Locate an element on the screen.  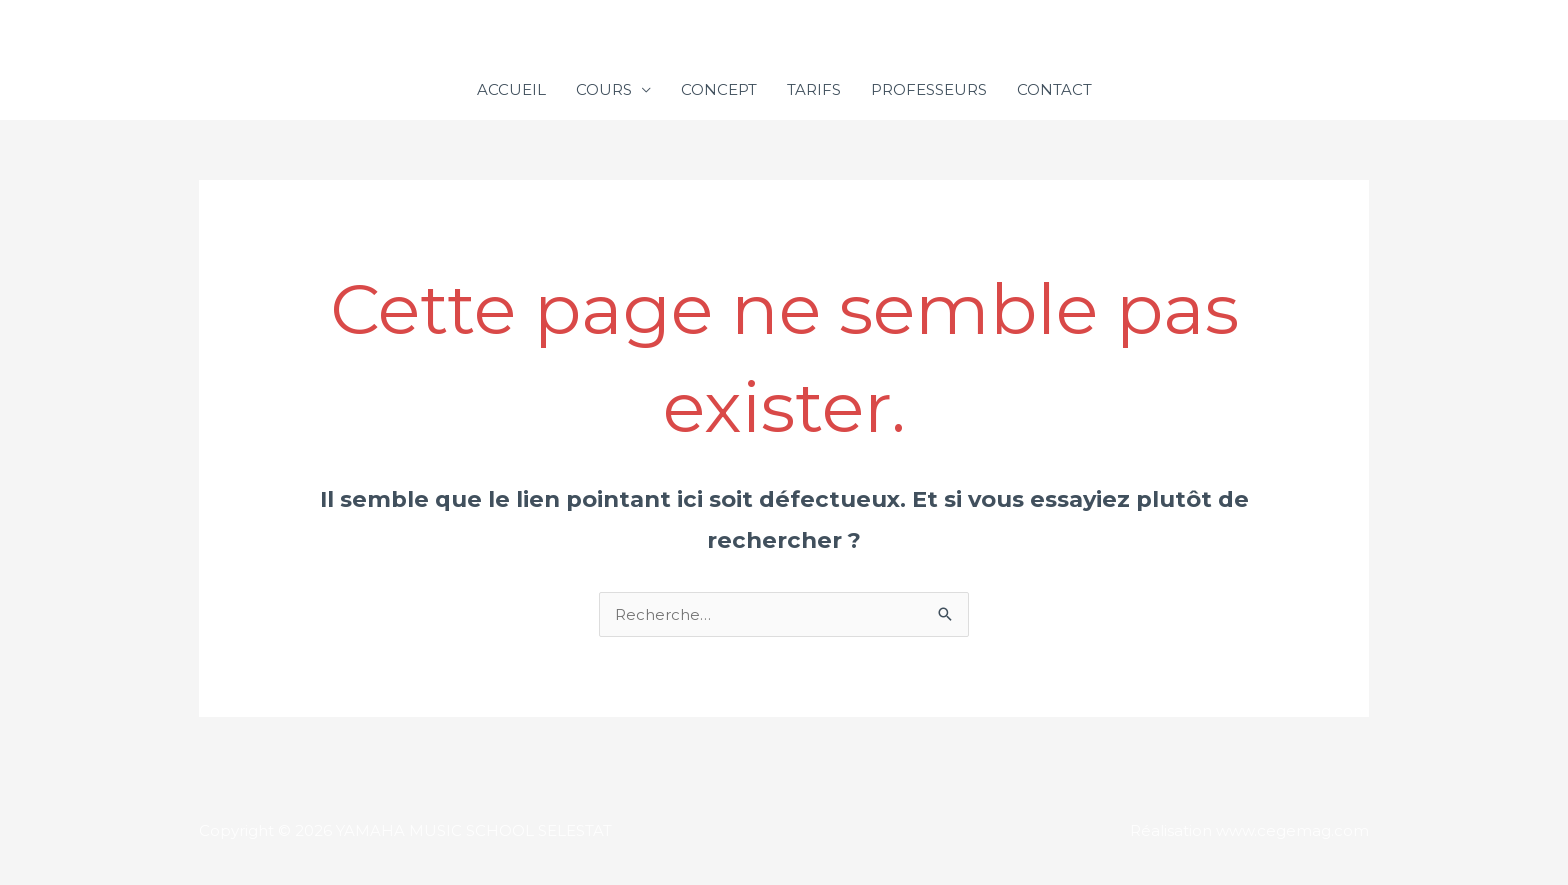
COURS is located at coordinates (604, 89).